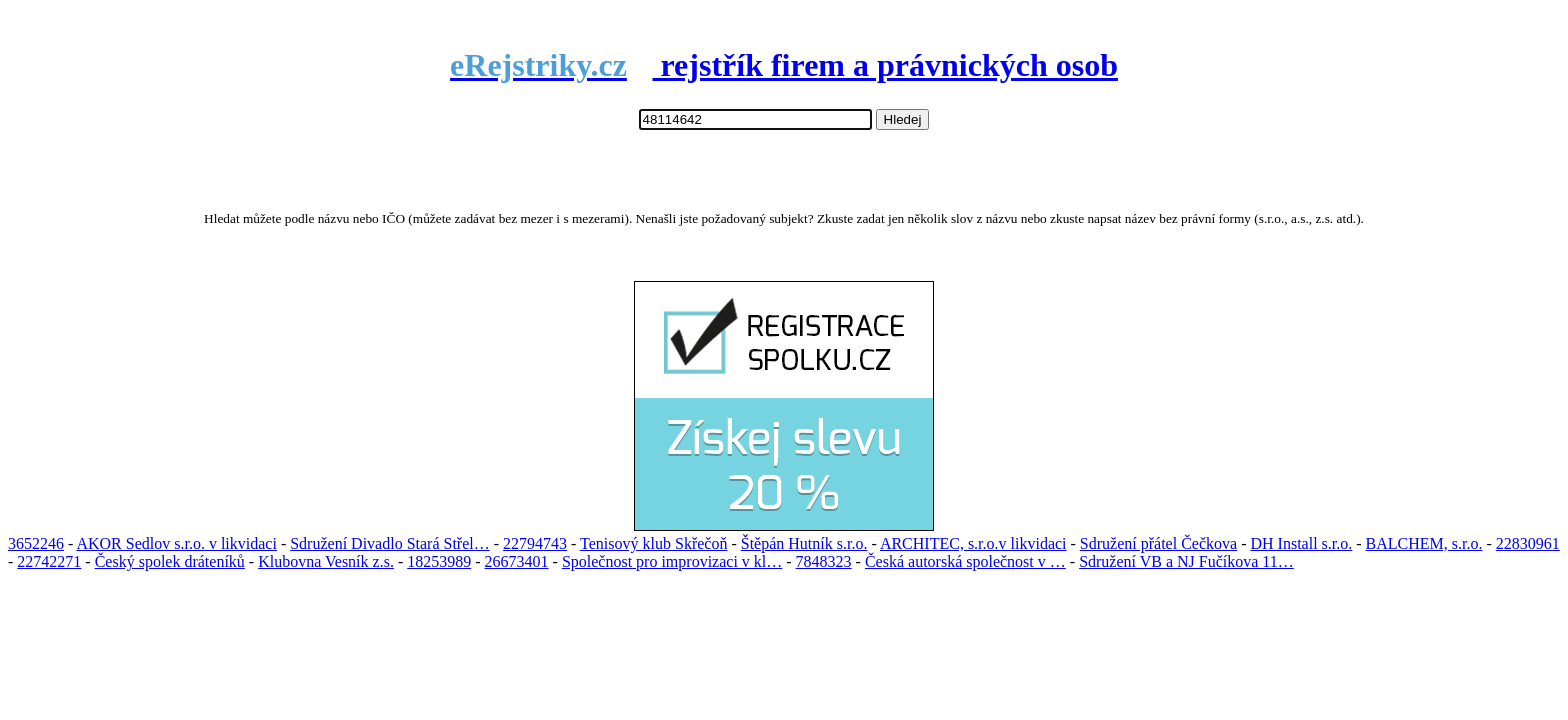  Describe the element at coordinates (1158, 543) in the screenshot. I see `Sdružení přátel Čečkova` at that location.